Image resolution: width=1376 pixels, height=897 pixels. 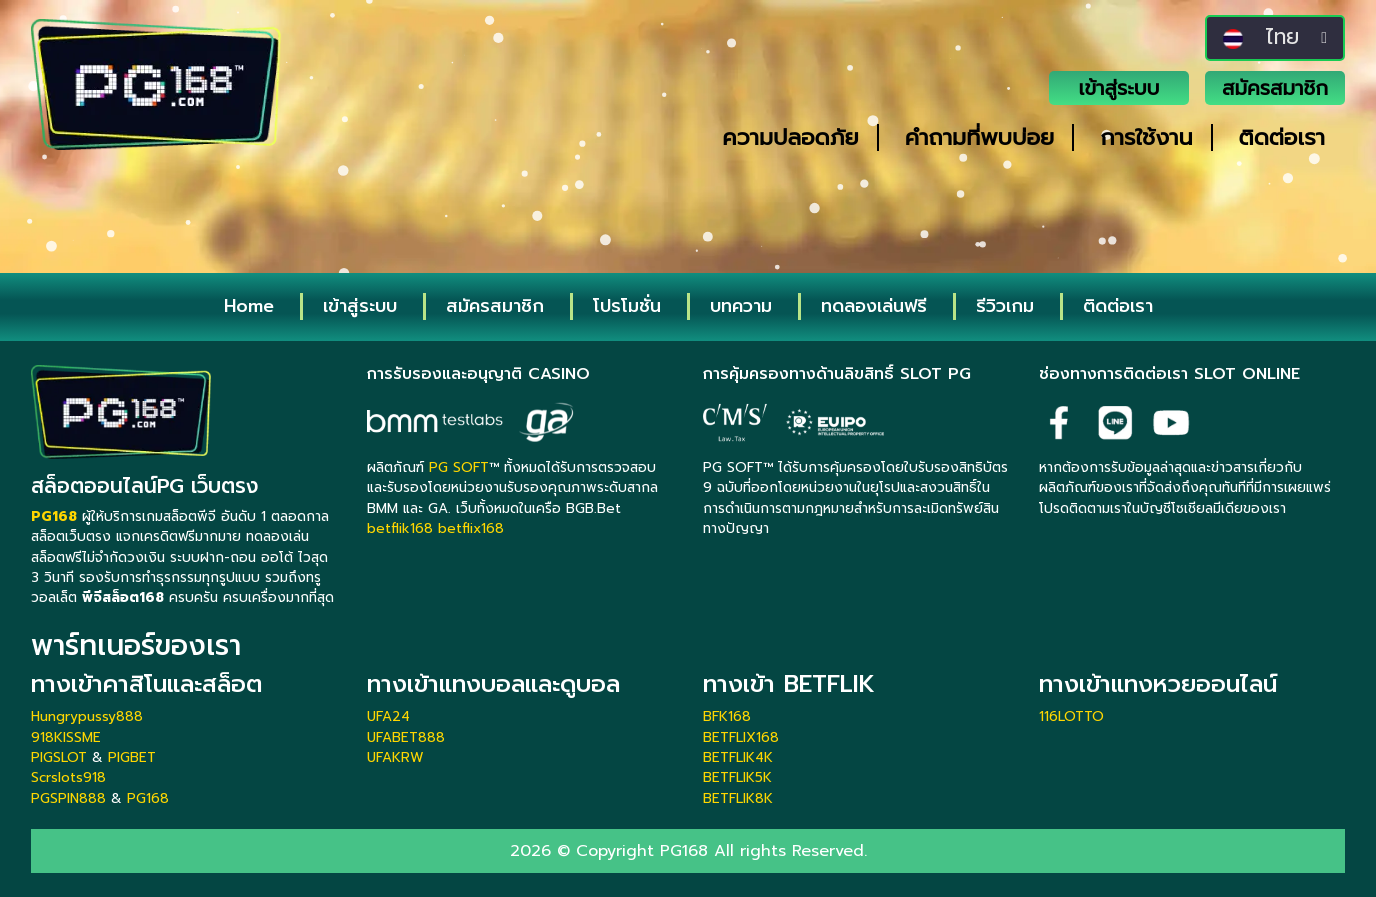 What do you see at coordinates (148, 798) in the screenshot?
I see `PG168` at bounding box center [148, 798].